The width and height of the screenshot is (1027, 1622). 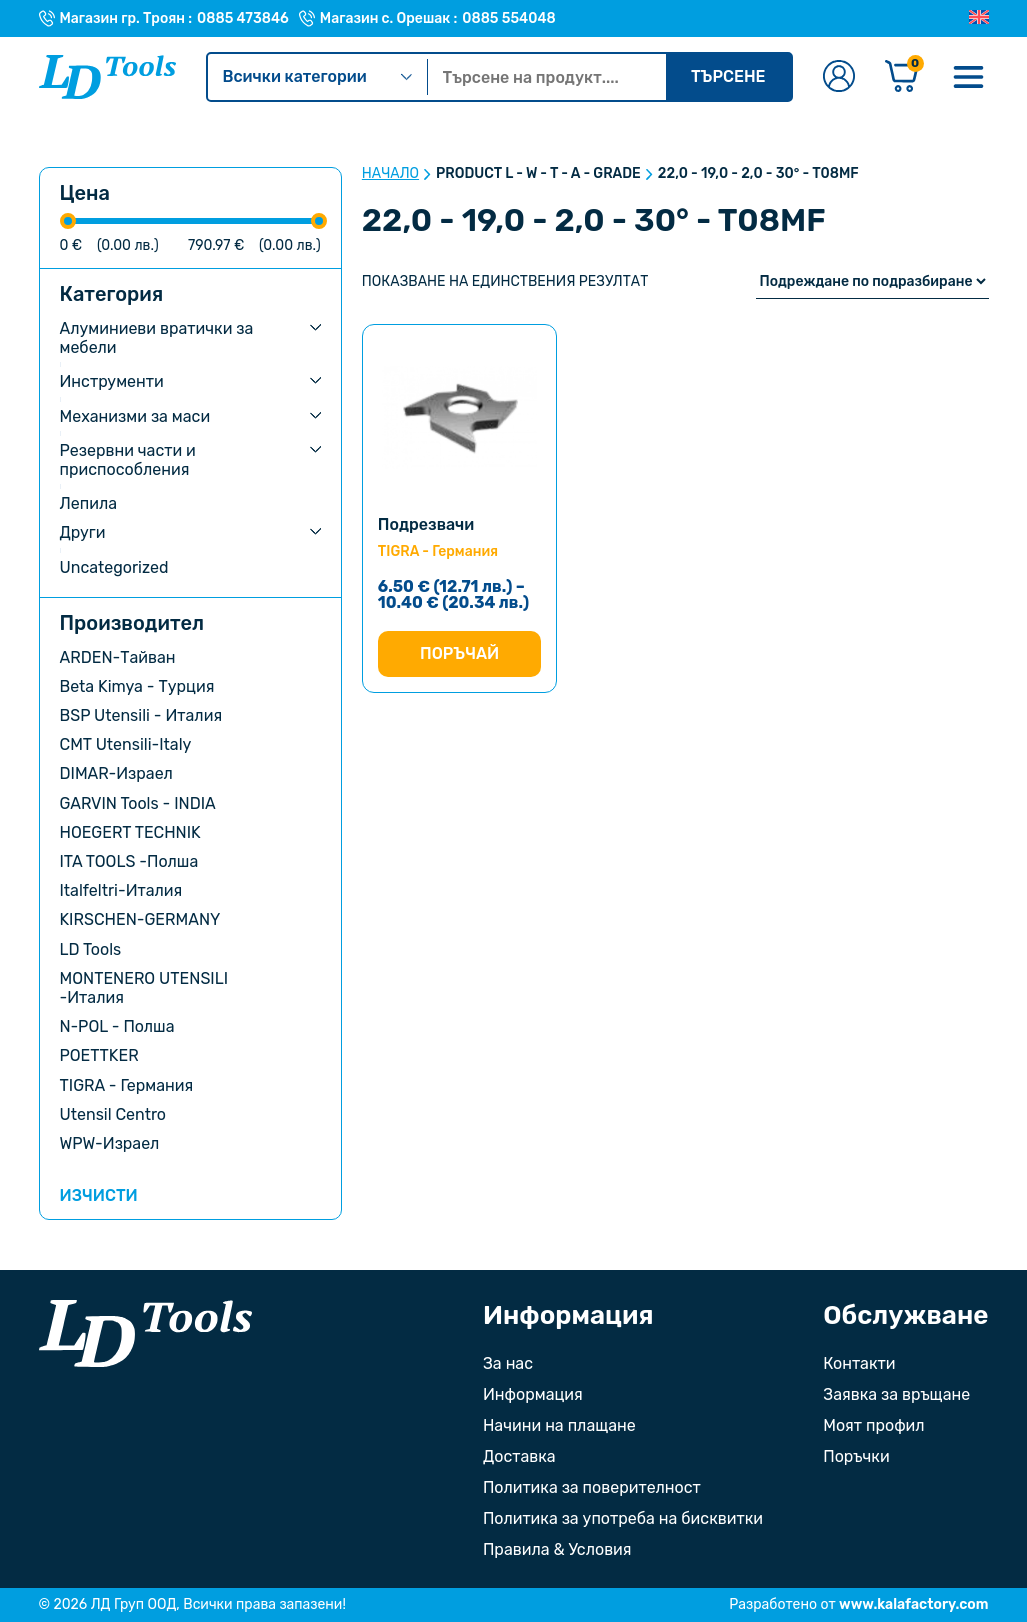 What do you see at coordinates (902, 77) in the screenshot?
I see `[Количка]` at bounding box center [902, 77].